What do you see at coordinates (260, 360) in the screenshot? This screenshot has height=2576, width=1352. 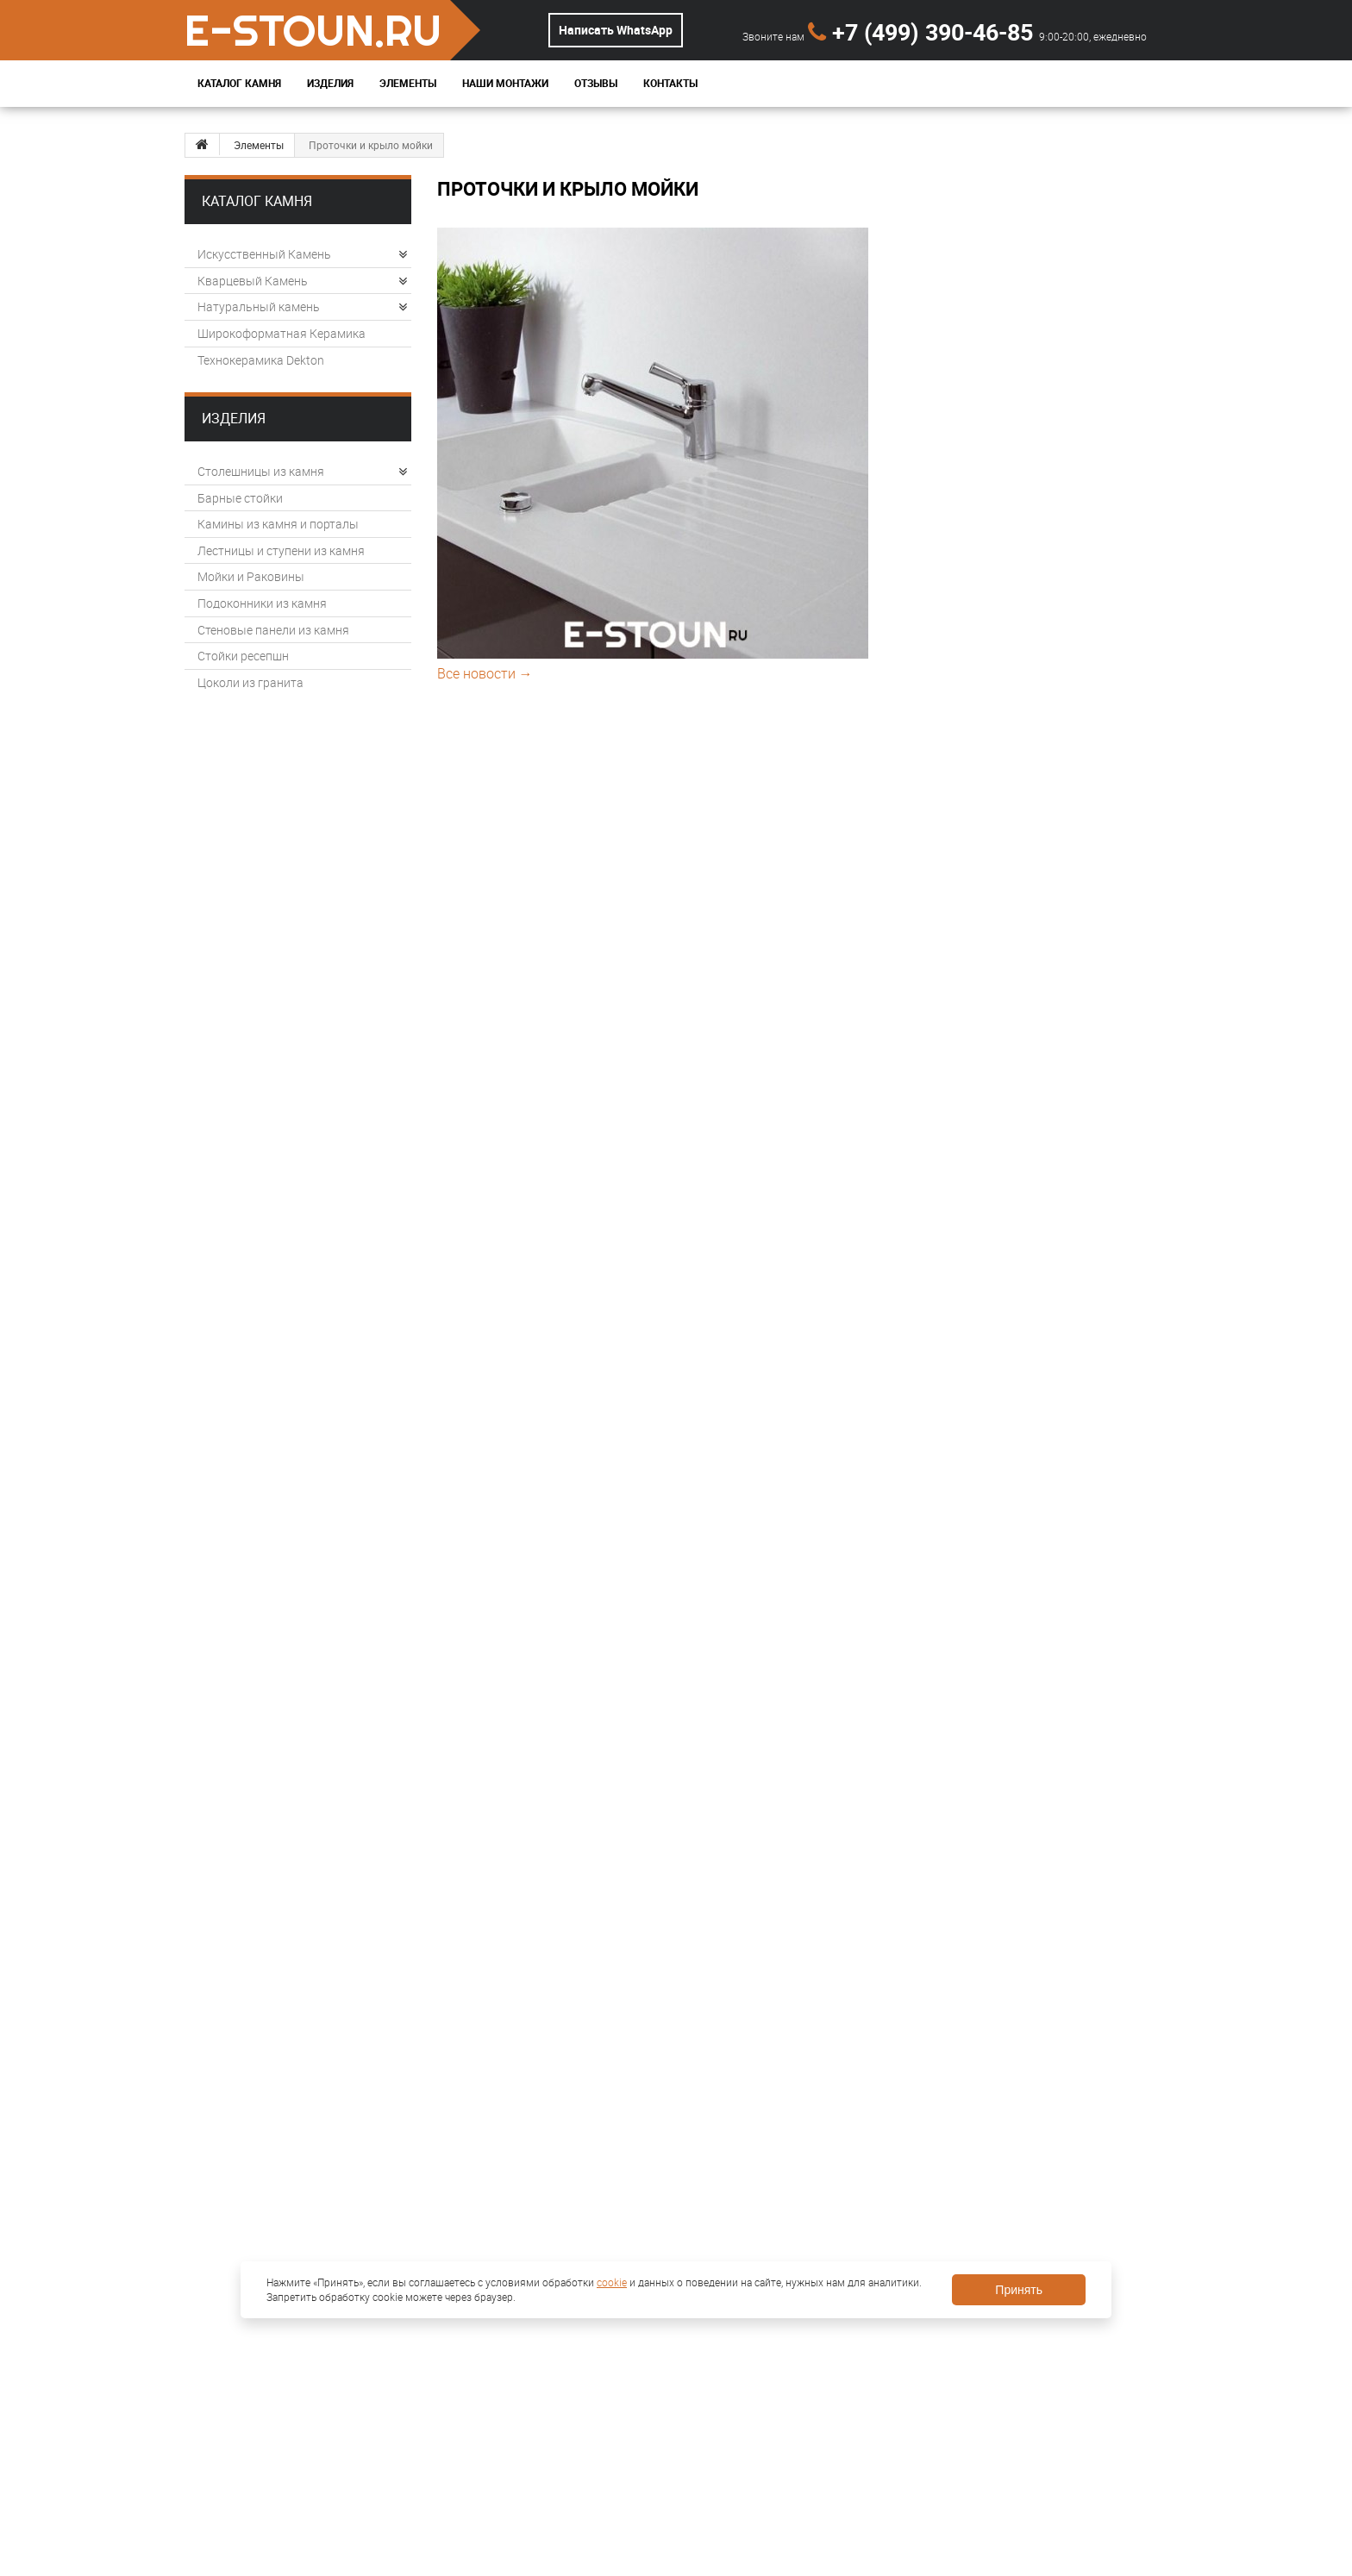 I see `Технокерамика Dekton` at bounding box center [260, 360].